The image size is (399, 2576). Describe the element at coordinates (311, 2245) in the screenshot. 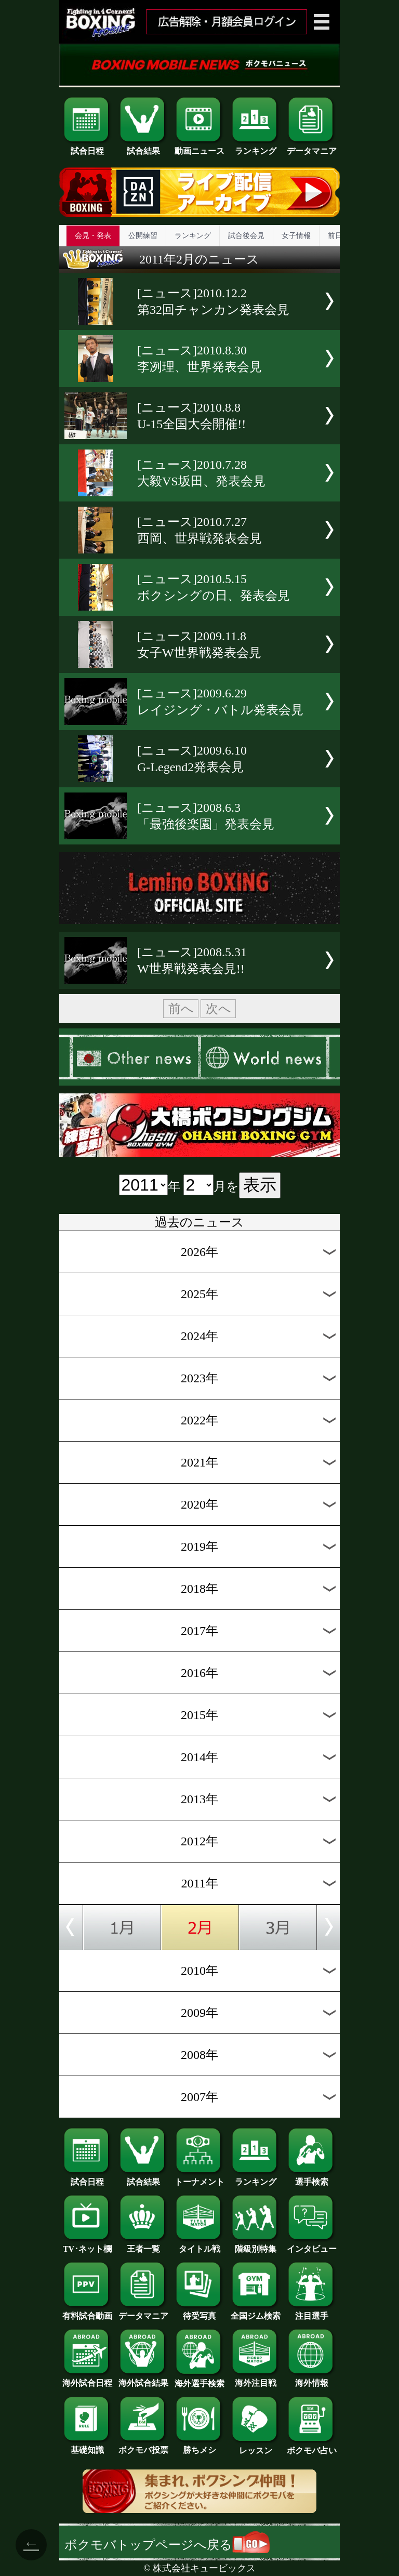

I see `インタビュー` at that location.